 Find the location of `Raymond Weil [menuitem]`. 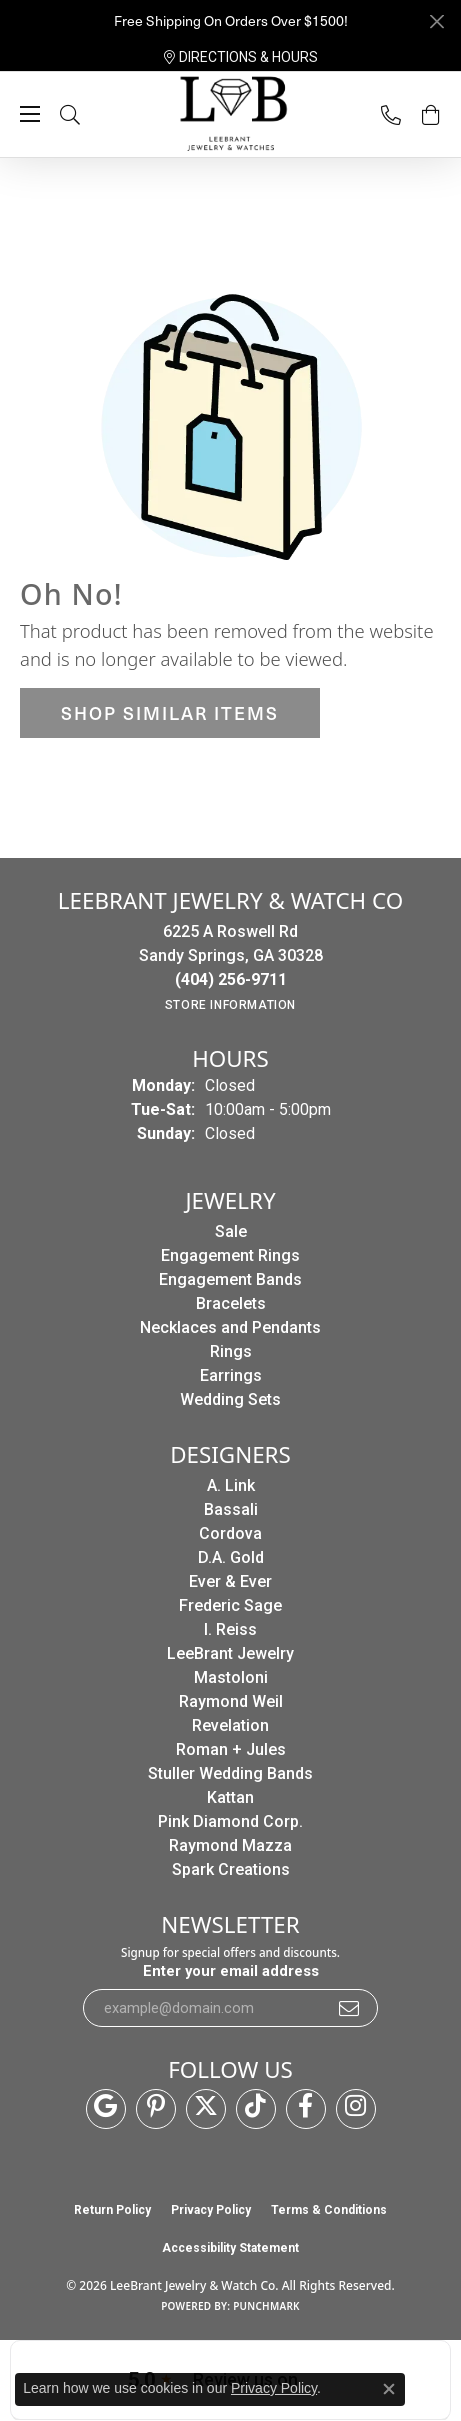

Raymond Weil [menuitem] is located at coordinates (231, 1701).